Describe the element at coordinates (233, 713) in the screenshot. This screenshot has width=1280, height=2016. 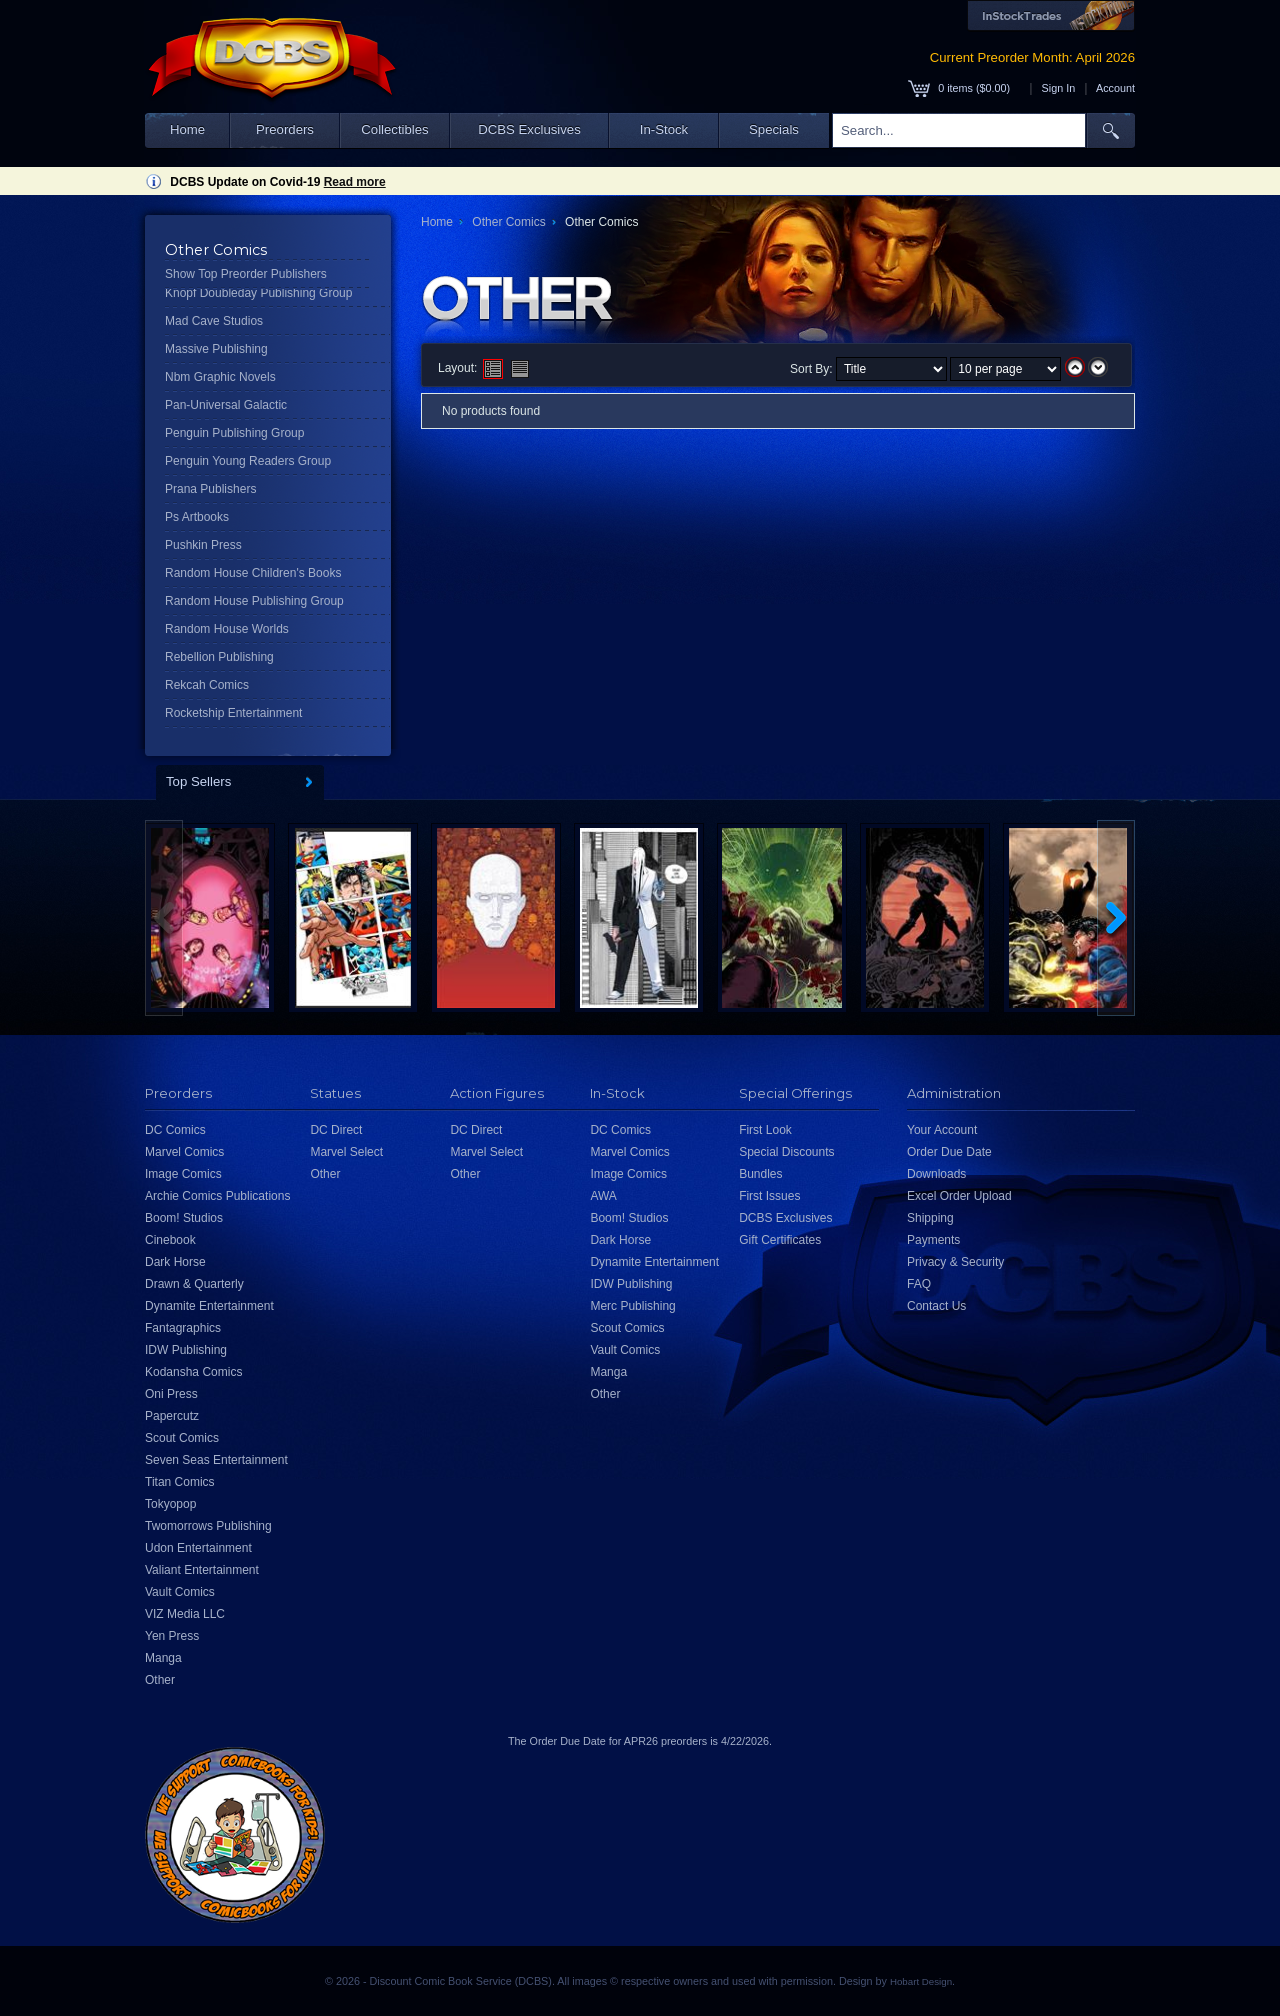
I see `Rocketship Entertainment` at that location.